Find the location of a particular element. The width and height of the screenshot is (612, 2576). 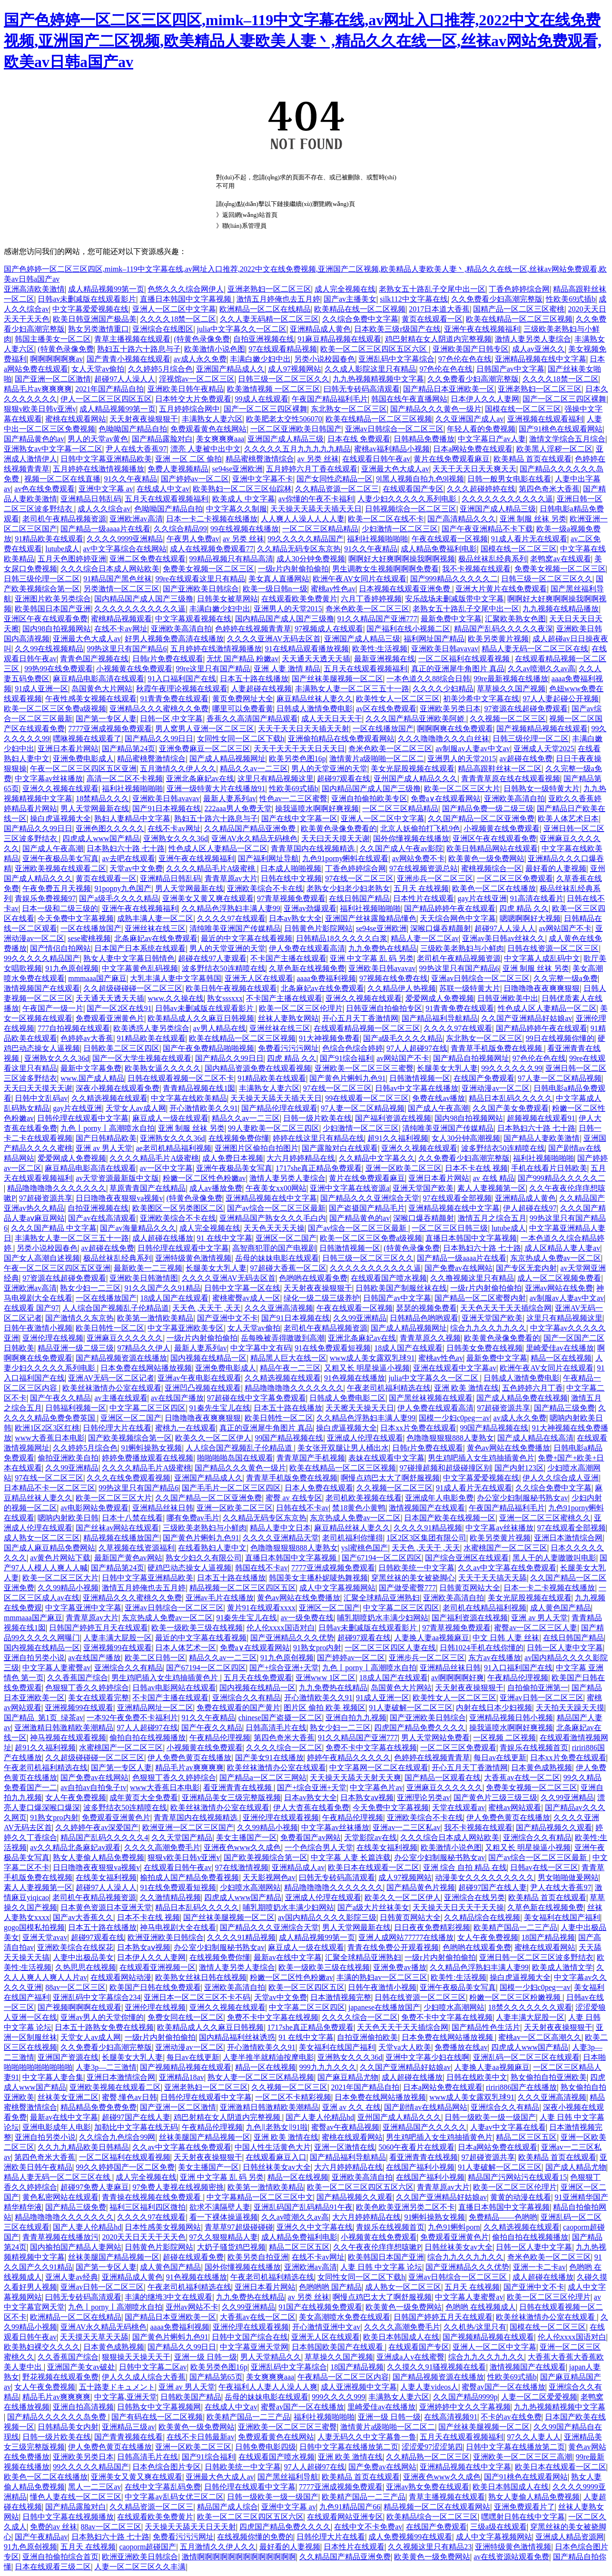

欧美成人激情文学 is located at coordinates (562, 1967).